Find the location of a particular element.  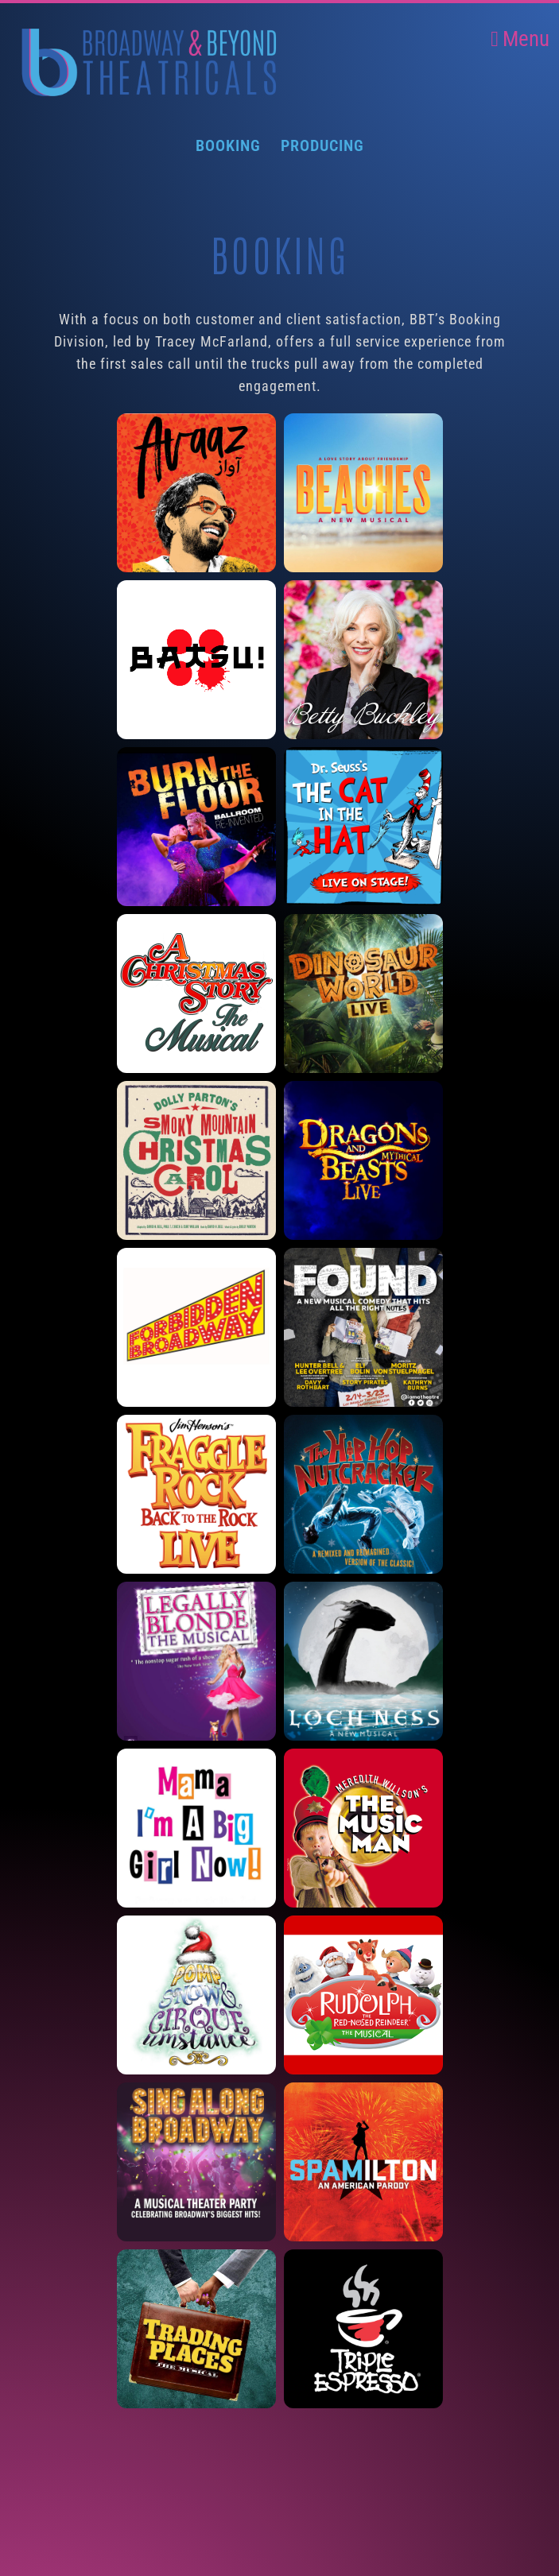

Producing is located at coordinates (322, 145).